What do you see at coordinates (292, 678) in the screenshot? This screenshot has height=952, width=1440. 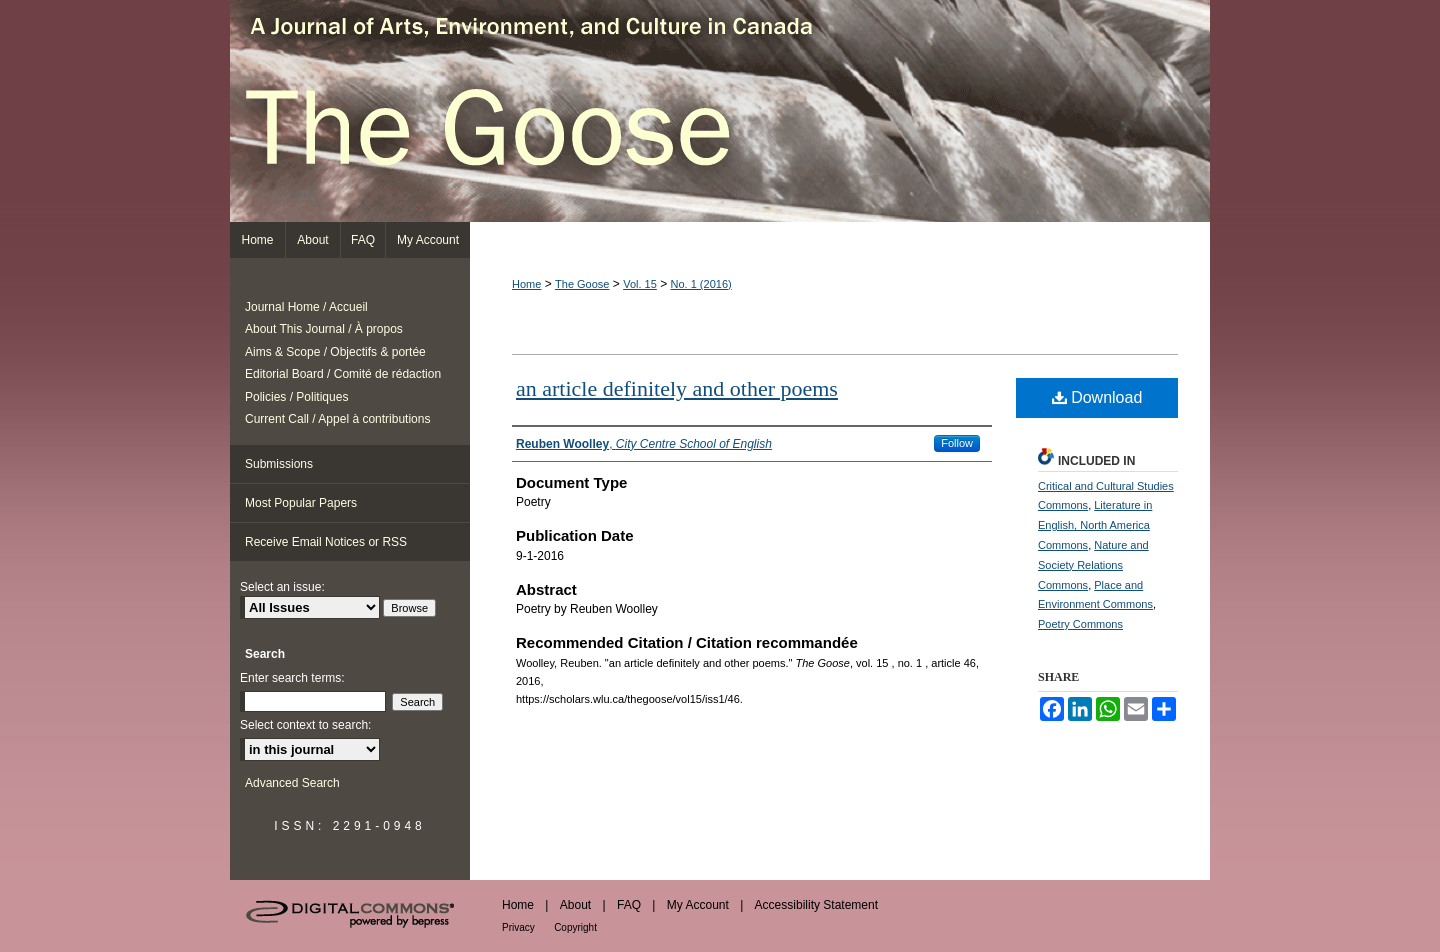 I see `Enter search terms:` at bounding box center [292, 678].